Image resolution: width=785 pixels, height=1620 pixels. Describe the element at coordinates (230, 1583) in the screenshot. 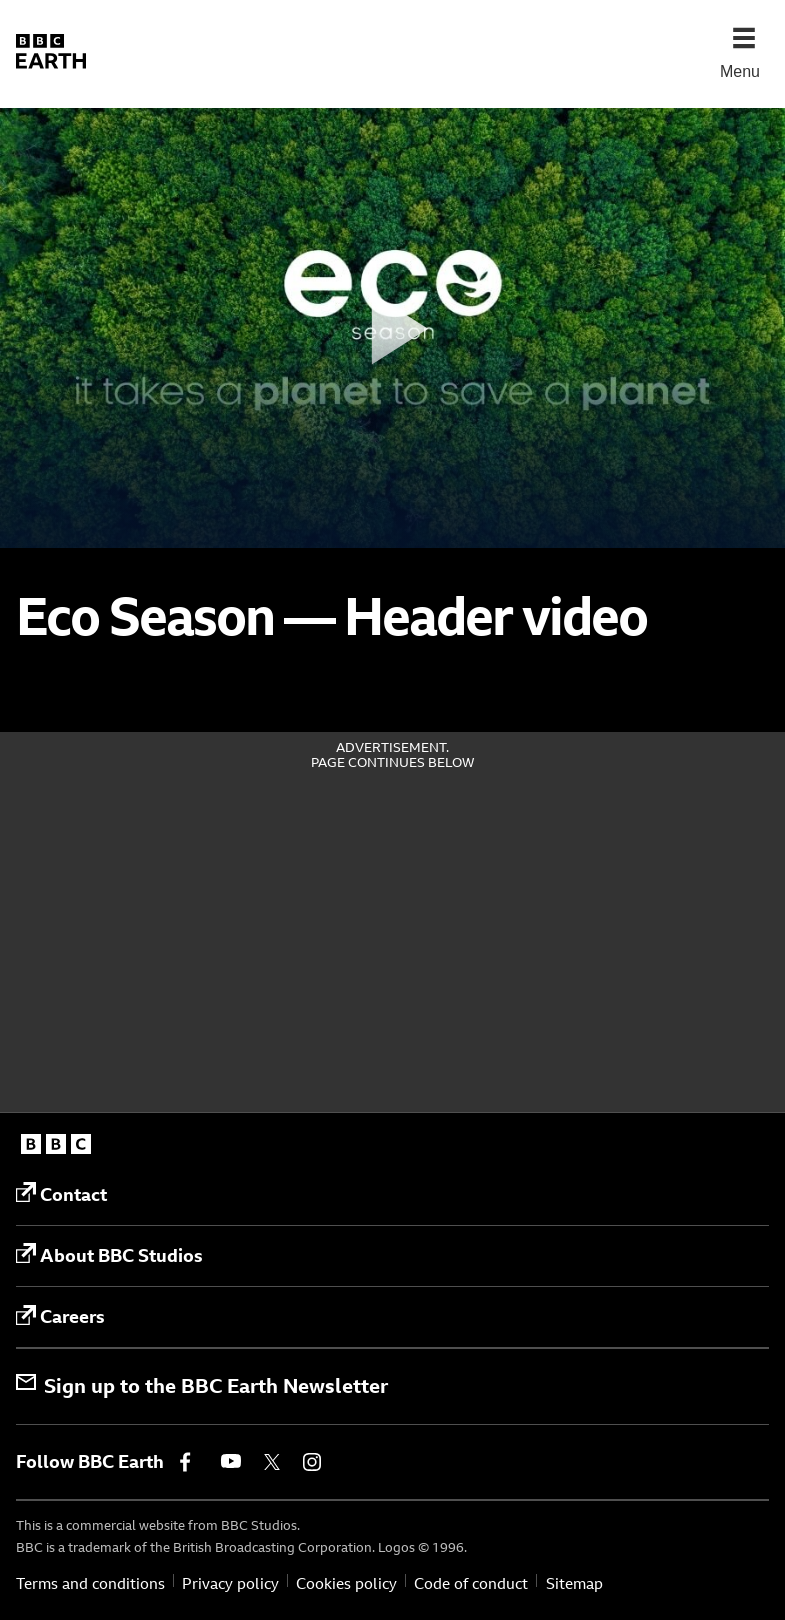

I see `Privacy policy` at that location.